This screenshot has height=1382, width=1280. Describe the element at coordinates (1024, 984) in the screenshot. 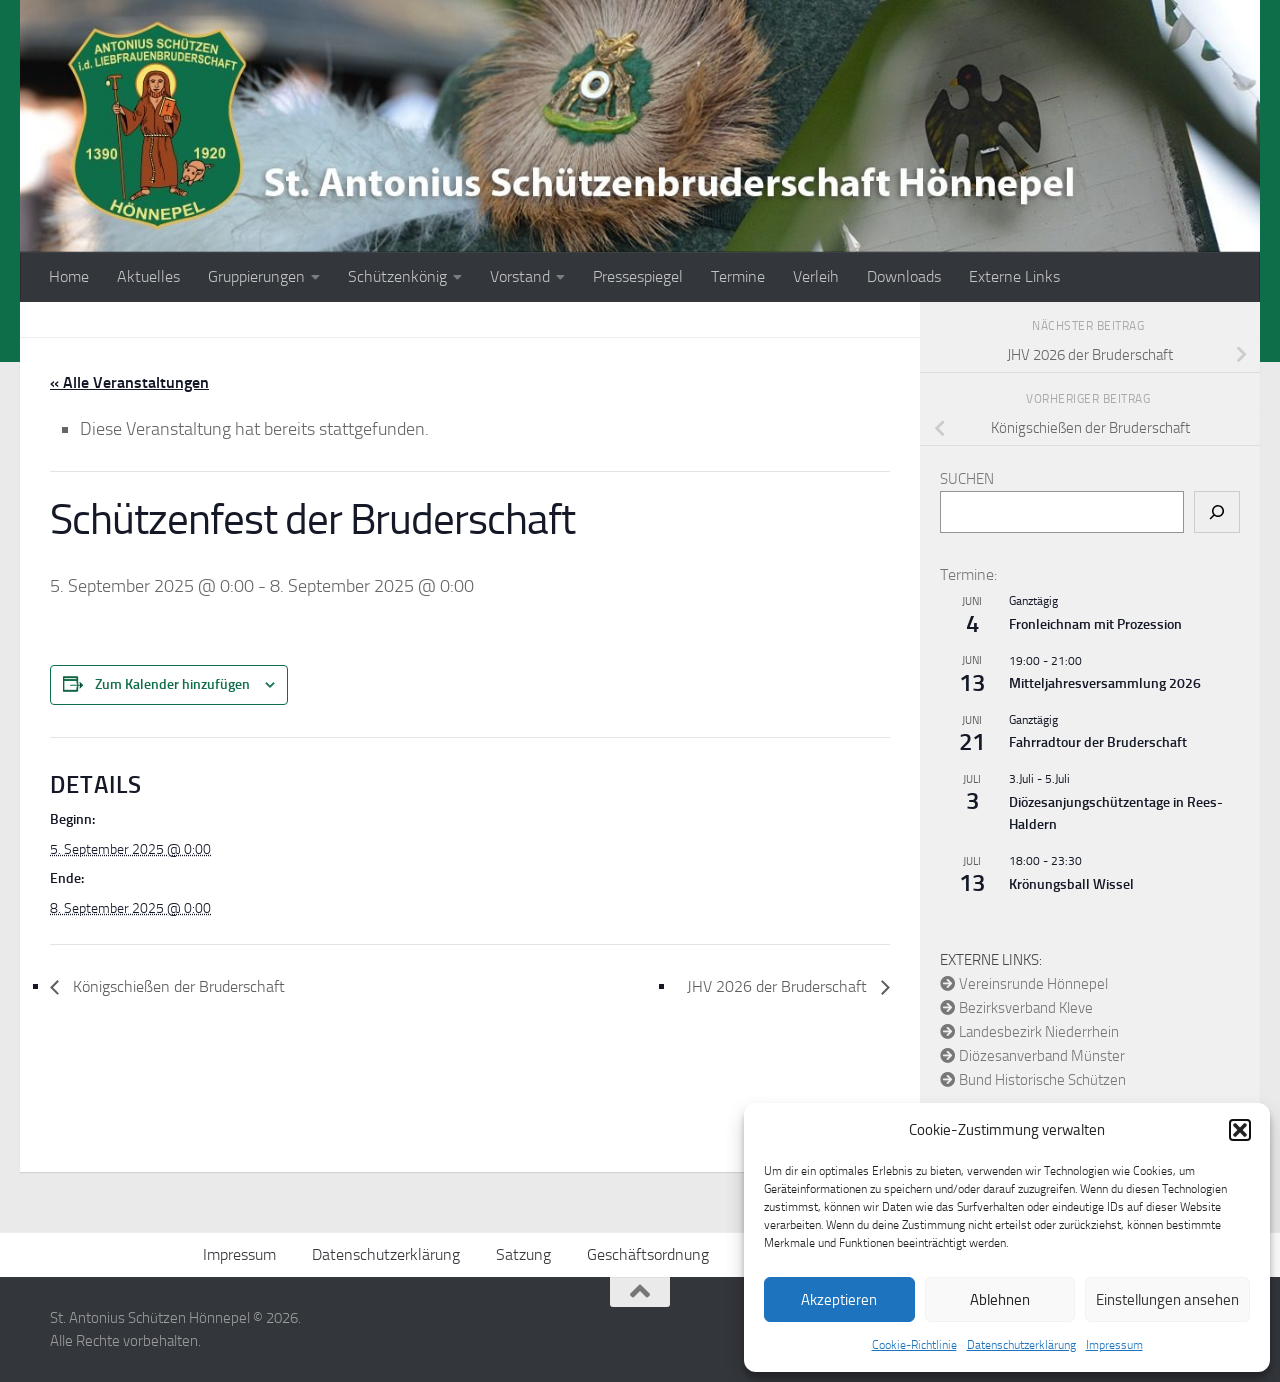

I see `Vereinsrunde Hönnepel` at that location.